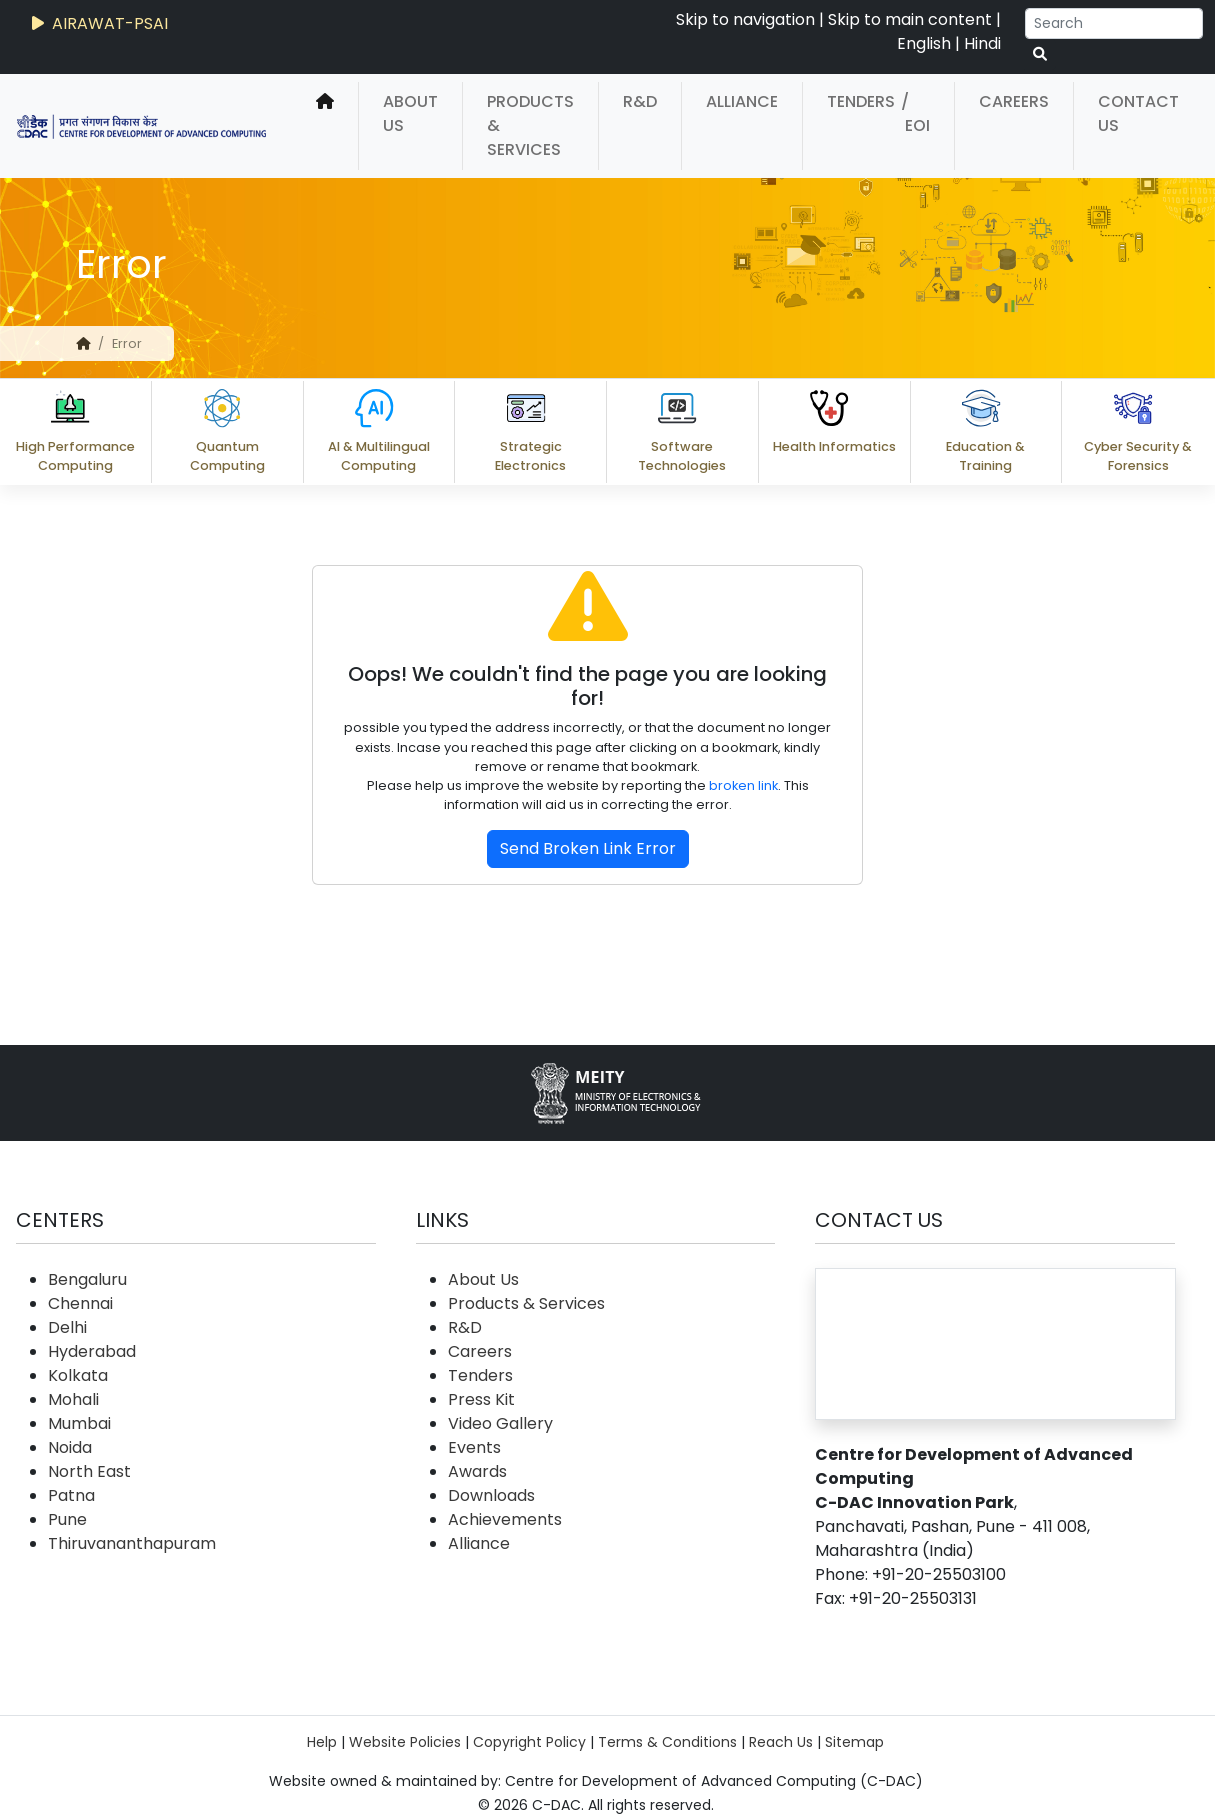  Describe the element at coordinates (481, 1399) in the screenshot. I see `Press Kit` at that location.